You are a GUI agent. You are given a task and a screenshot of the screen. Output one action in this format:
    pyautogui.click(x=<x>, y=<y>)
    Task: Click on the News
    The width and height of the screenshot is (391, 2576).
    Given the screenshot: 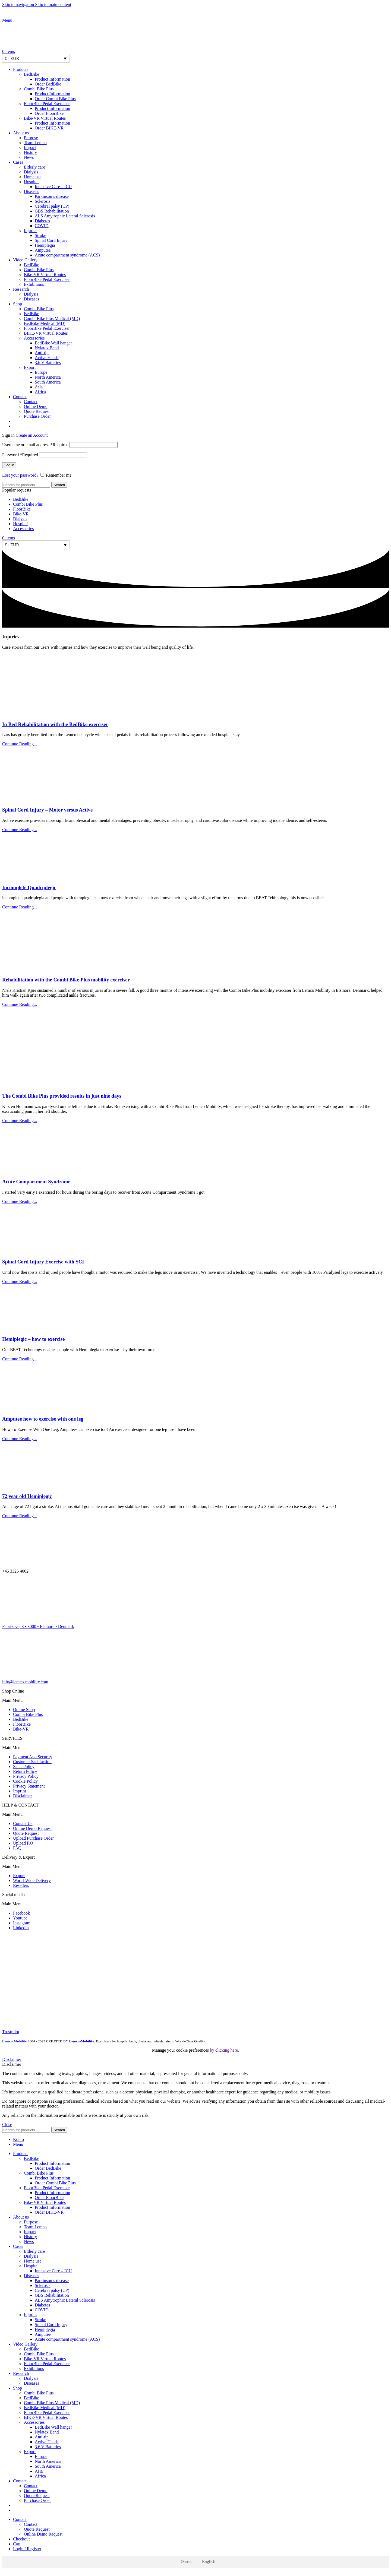 What is the action you would take?
    pyautogui.click(x=29, y=157)
    